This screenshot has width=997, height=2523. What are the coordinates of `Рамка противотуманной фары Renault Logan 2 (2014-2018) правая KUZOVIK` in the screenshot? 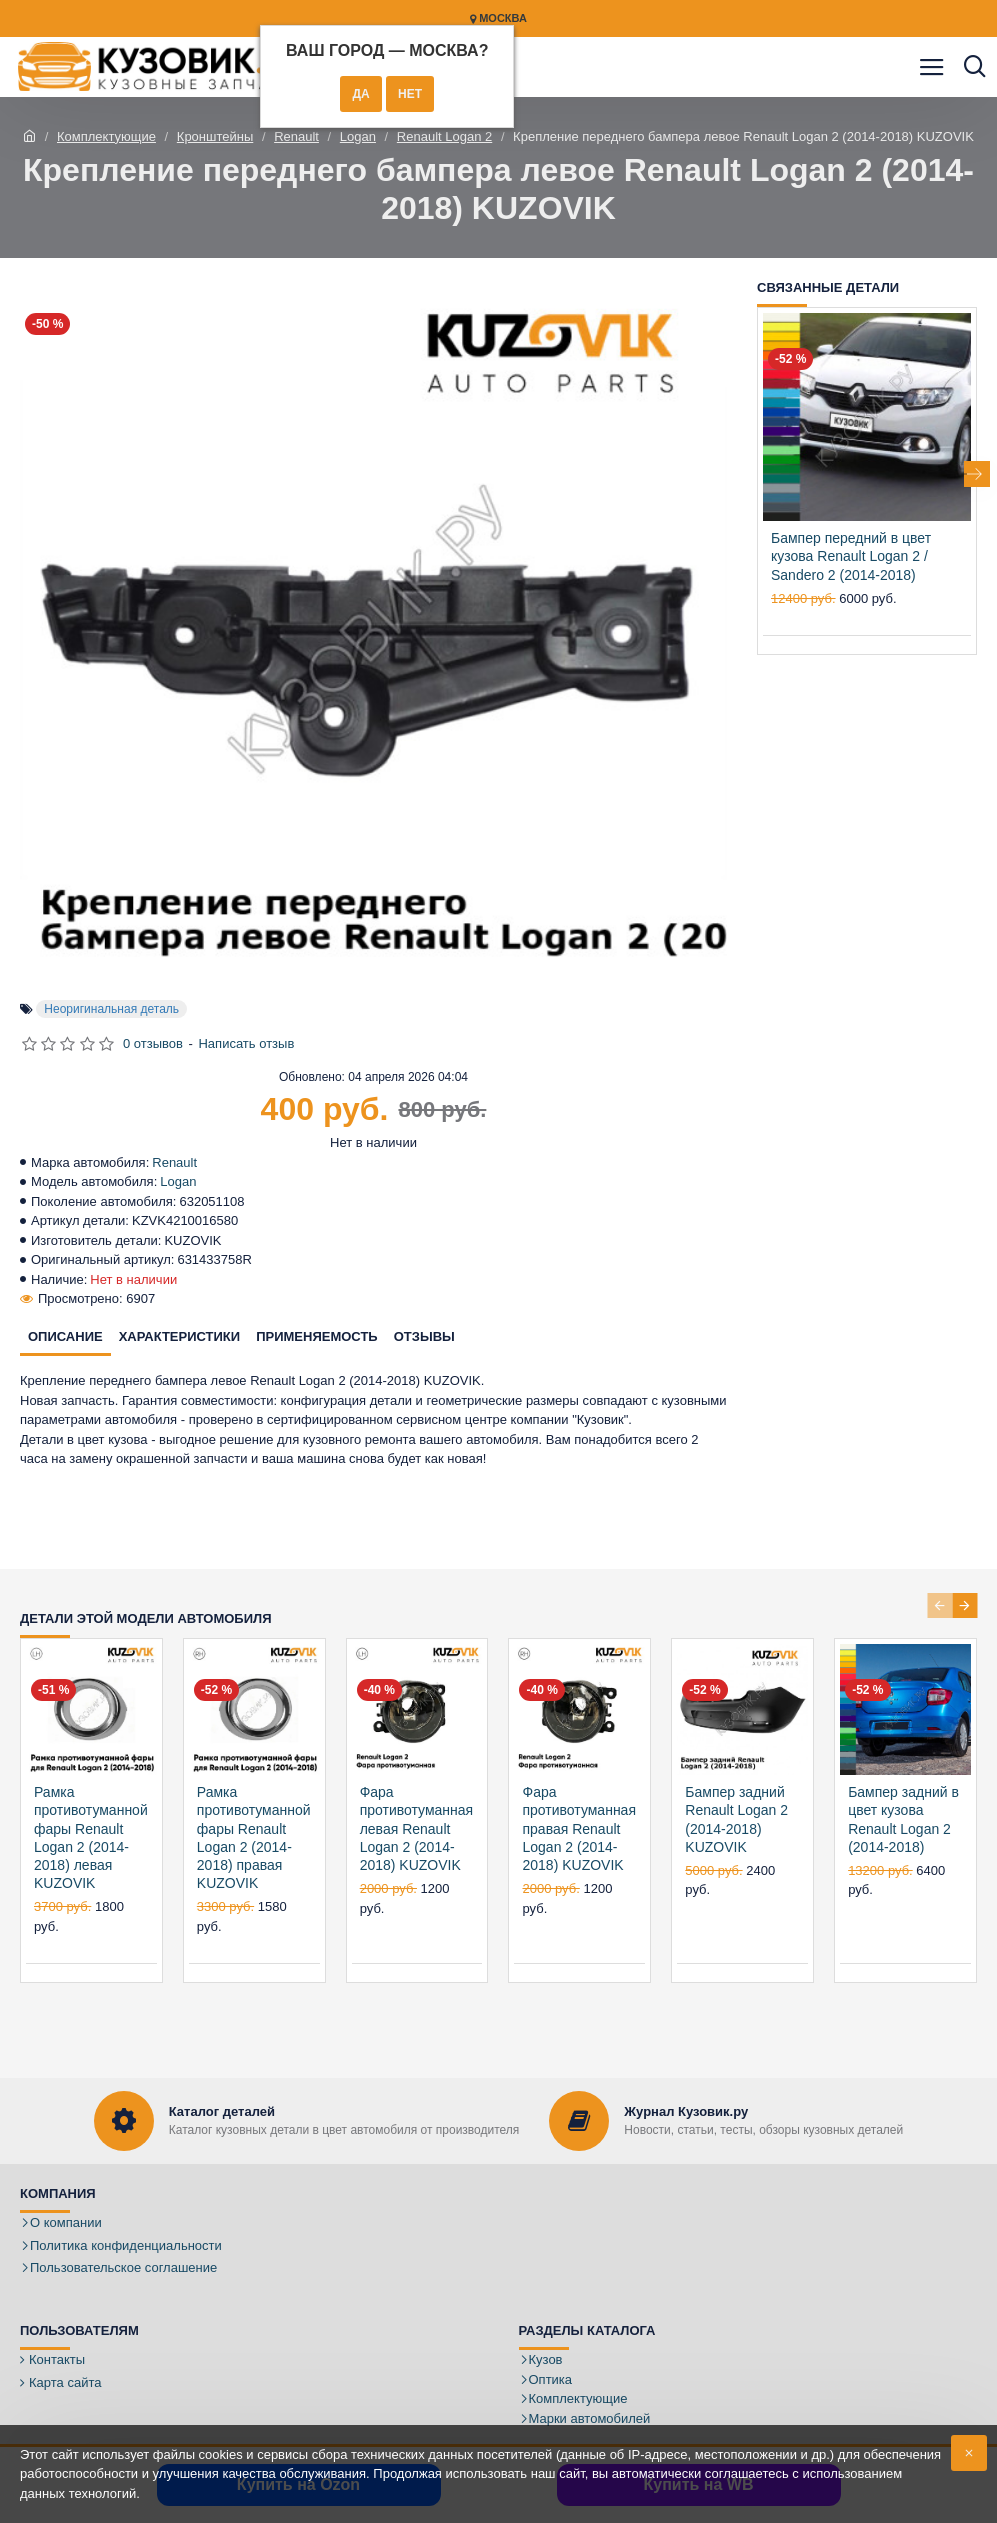 It's located at (254, 1837).